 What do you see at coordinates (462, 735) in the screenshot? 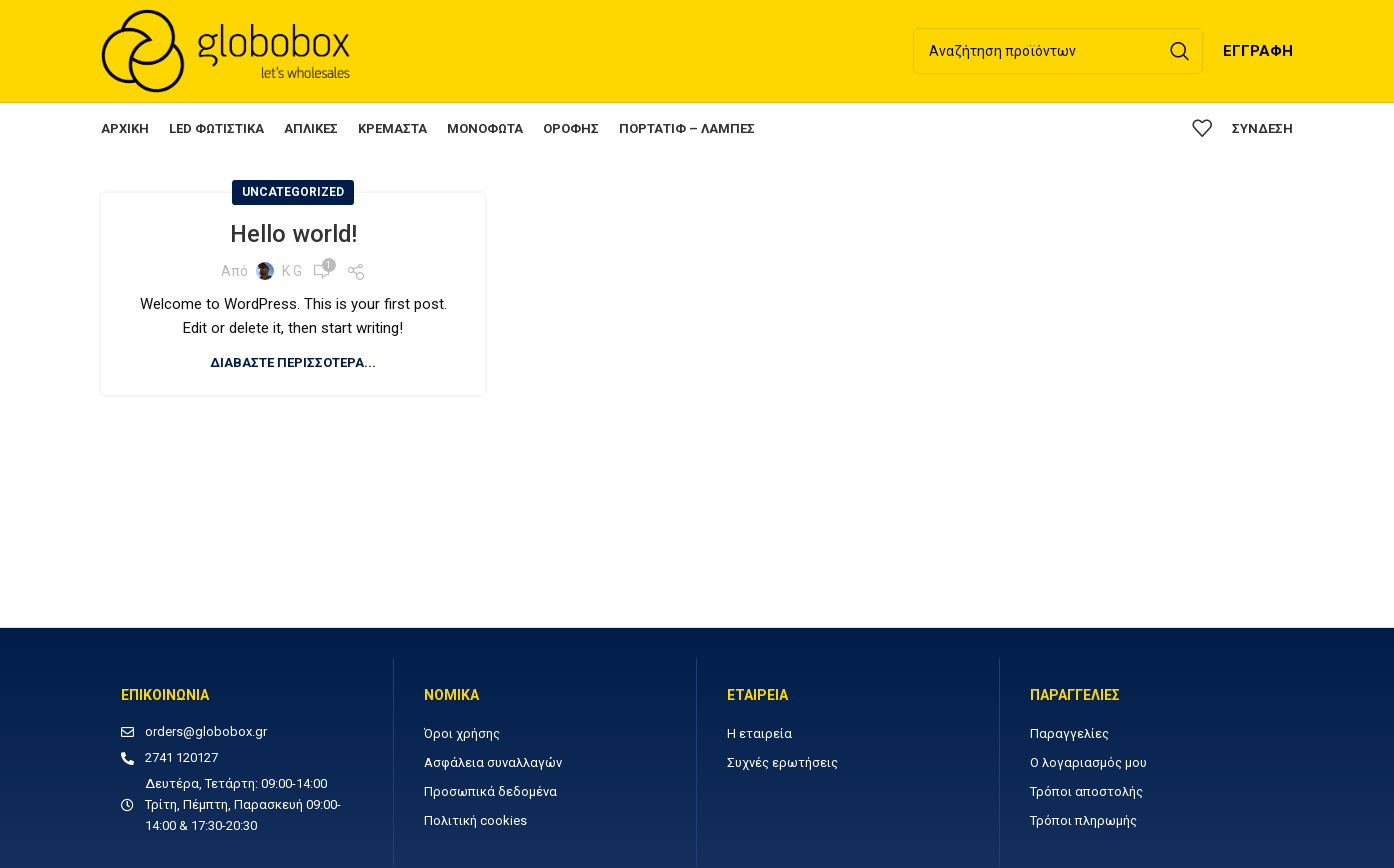
I see `Όροι χρήσης` at bounding box center [462, 735].